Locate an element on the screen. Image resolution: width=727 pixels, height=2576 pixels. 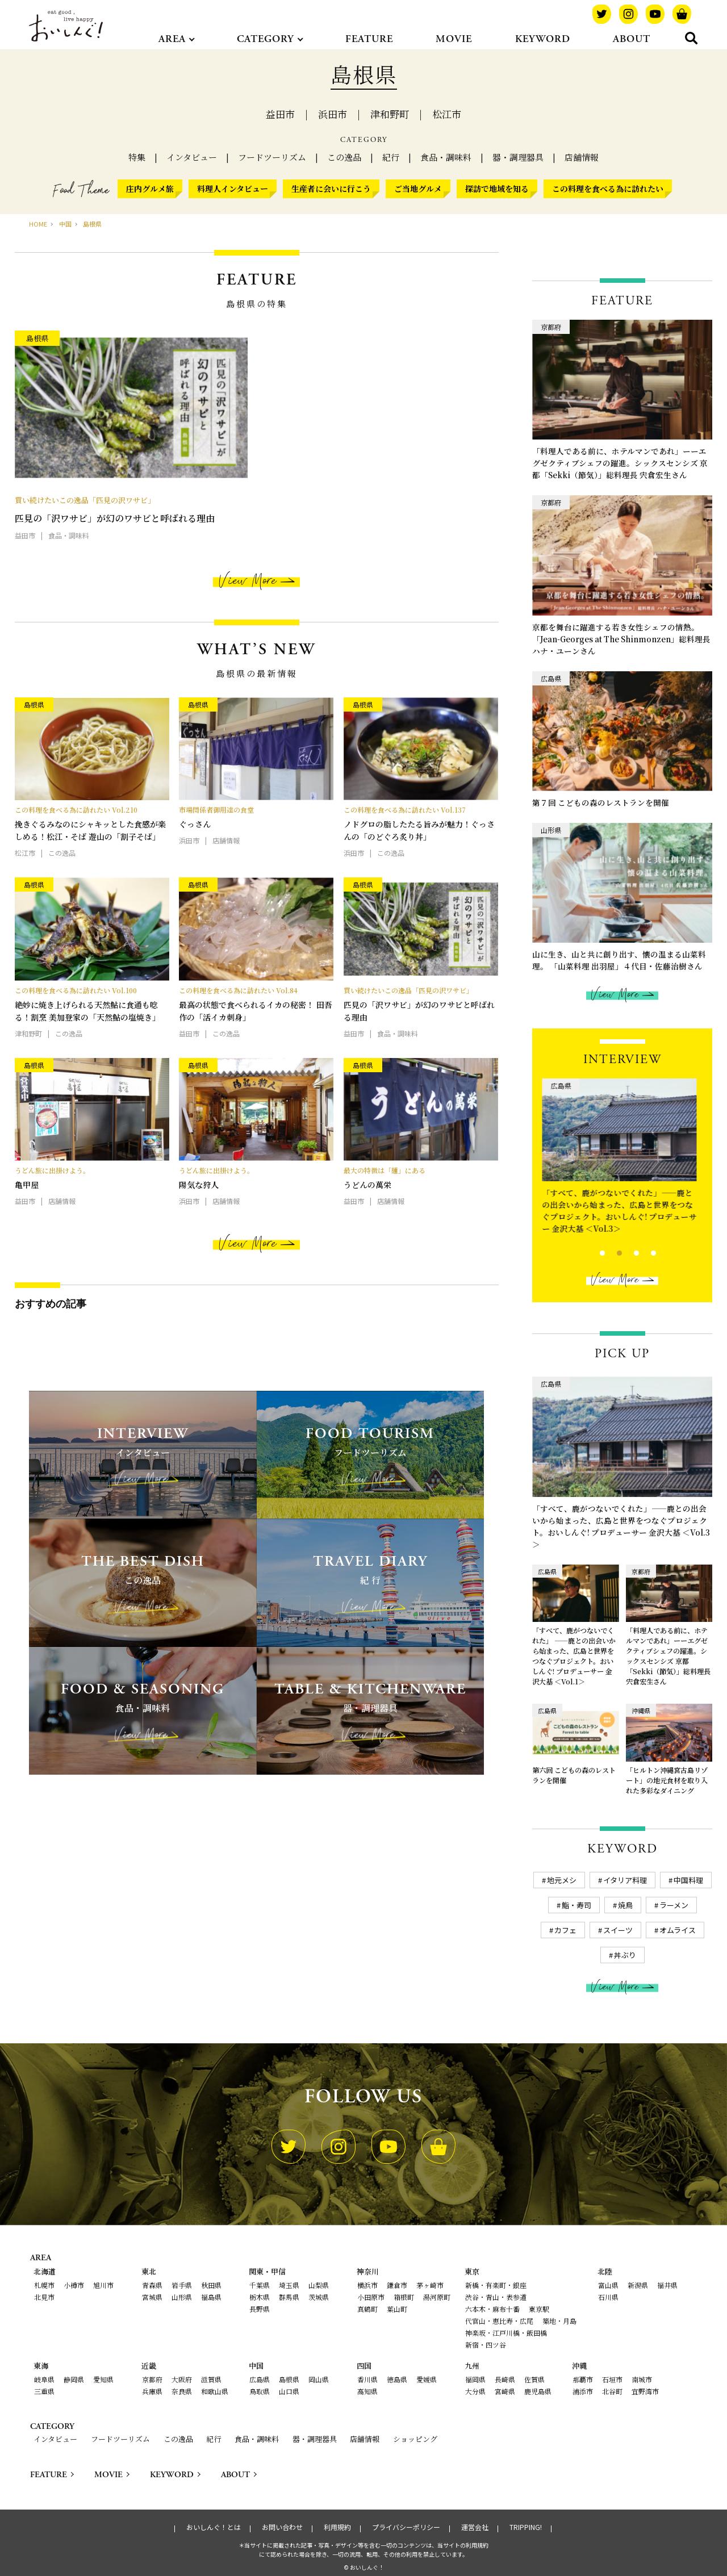
焼鳥 is located at coordinates (625, 1905).